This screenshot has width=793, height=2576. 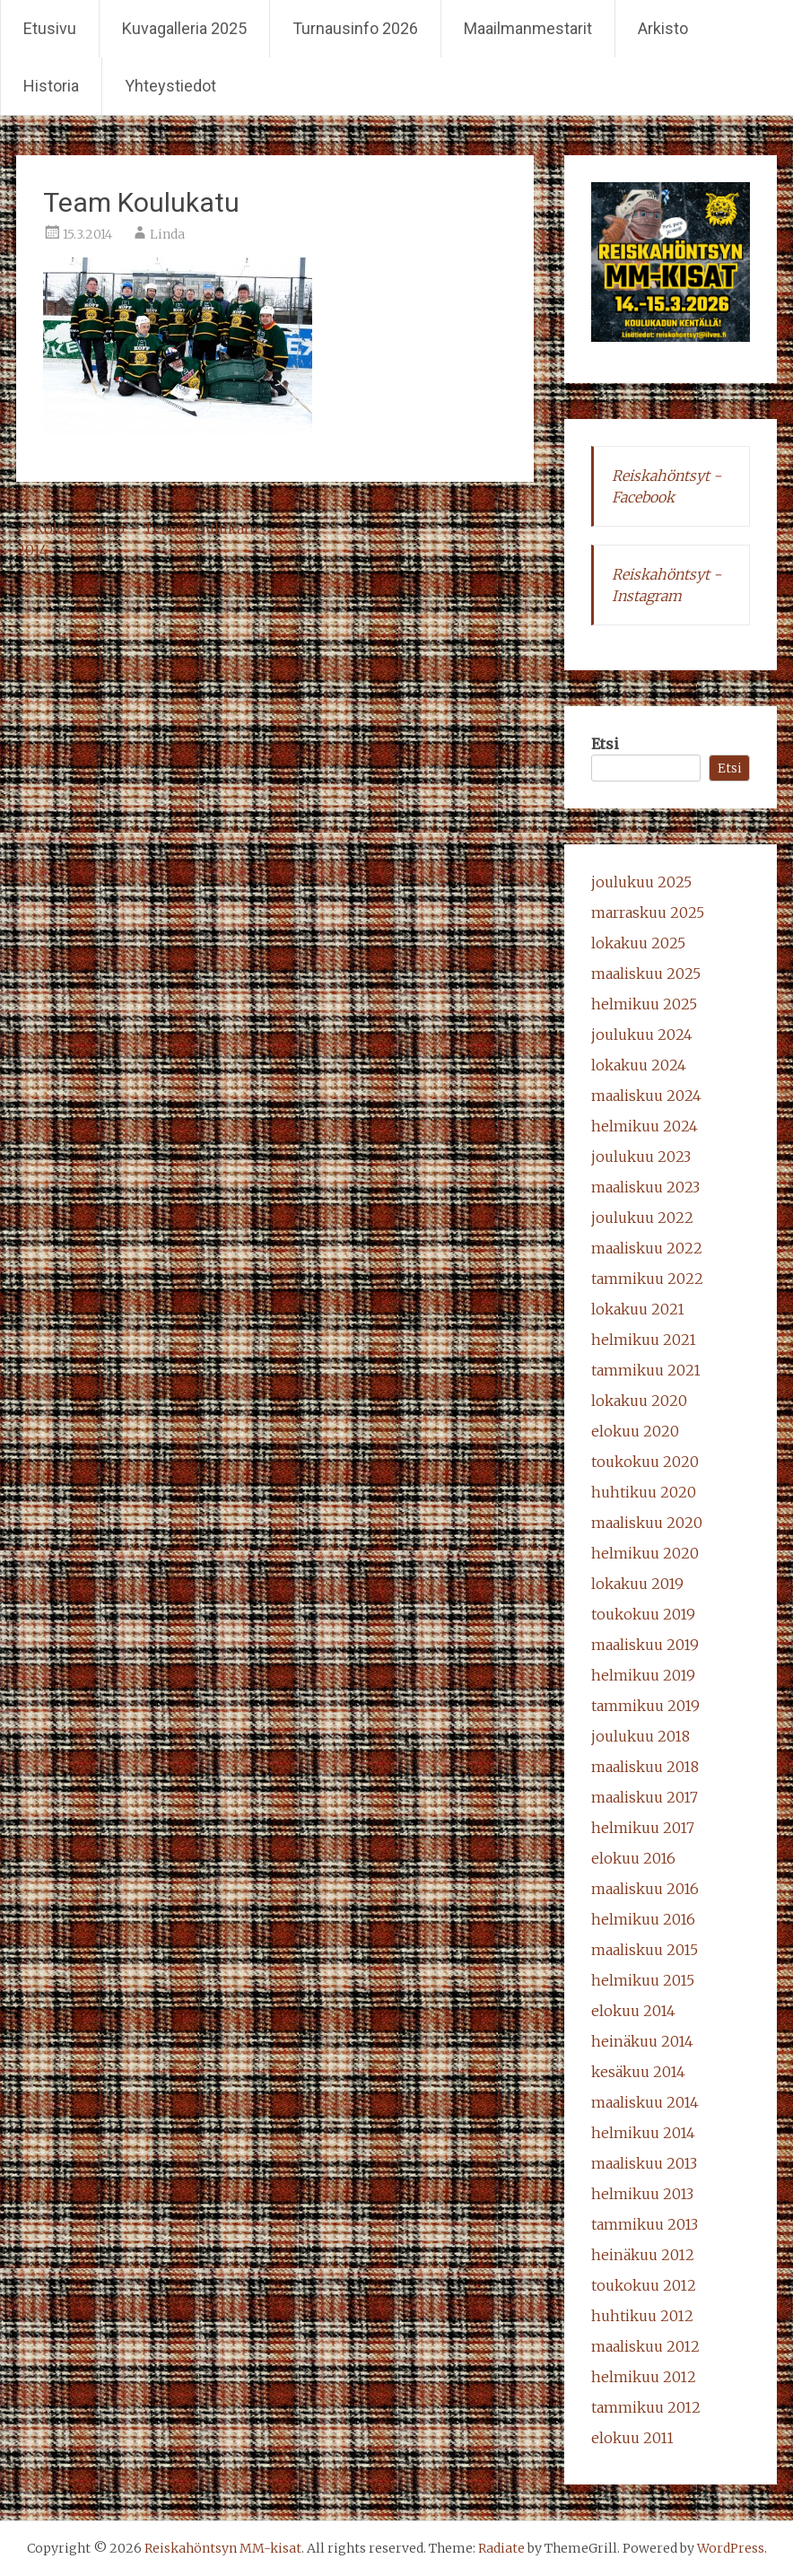 What do you see at coordinates (642, 2041) in the screenshot?
I see `heinäkuu 2014` at bounding box center [642, 2041].